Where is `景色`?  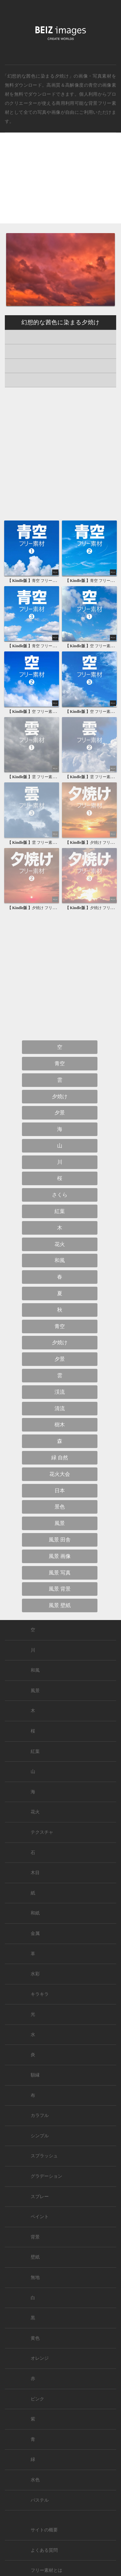
景色 is located at coordinates (60, 1506).